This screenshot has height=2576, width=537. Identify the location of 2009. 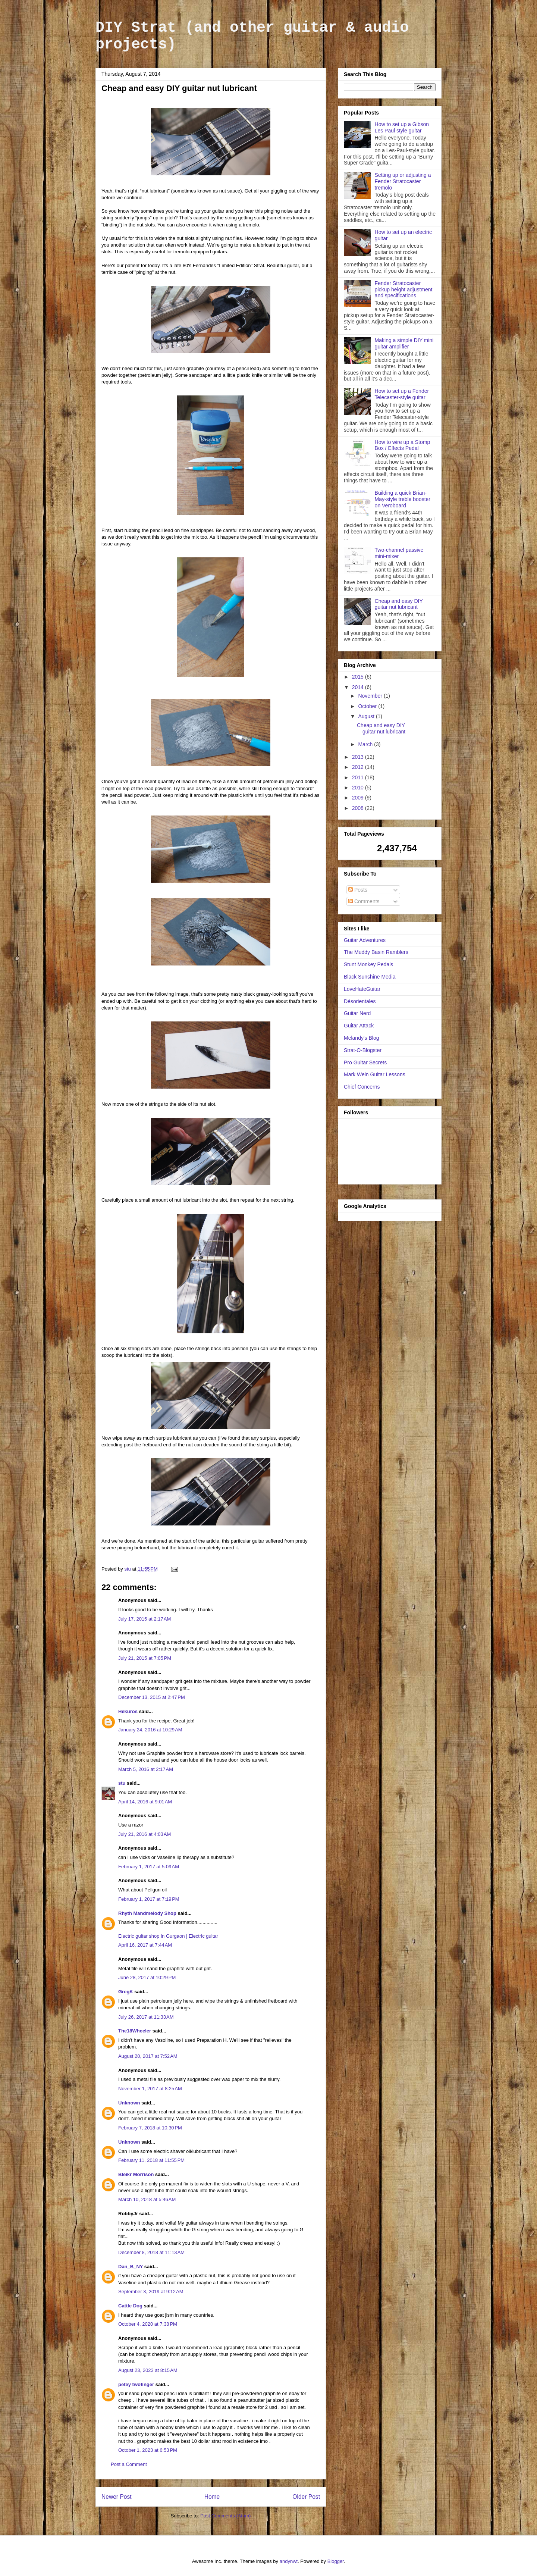
(358, 798).